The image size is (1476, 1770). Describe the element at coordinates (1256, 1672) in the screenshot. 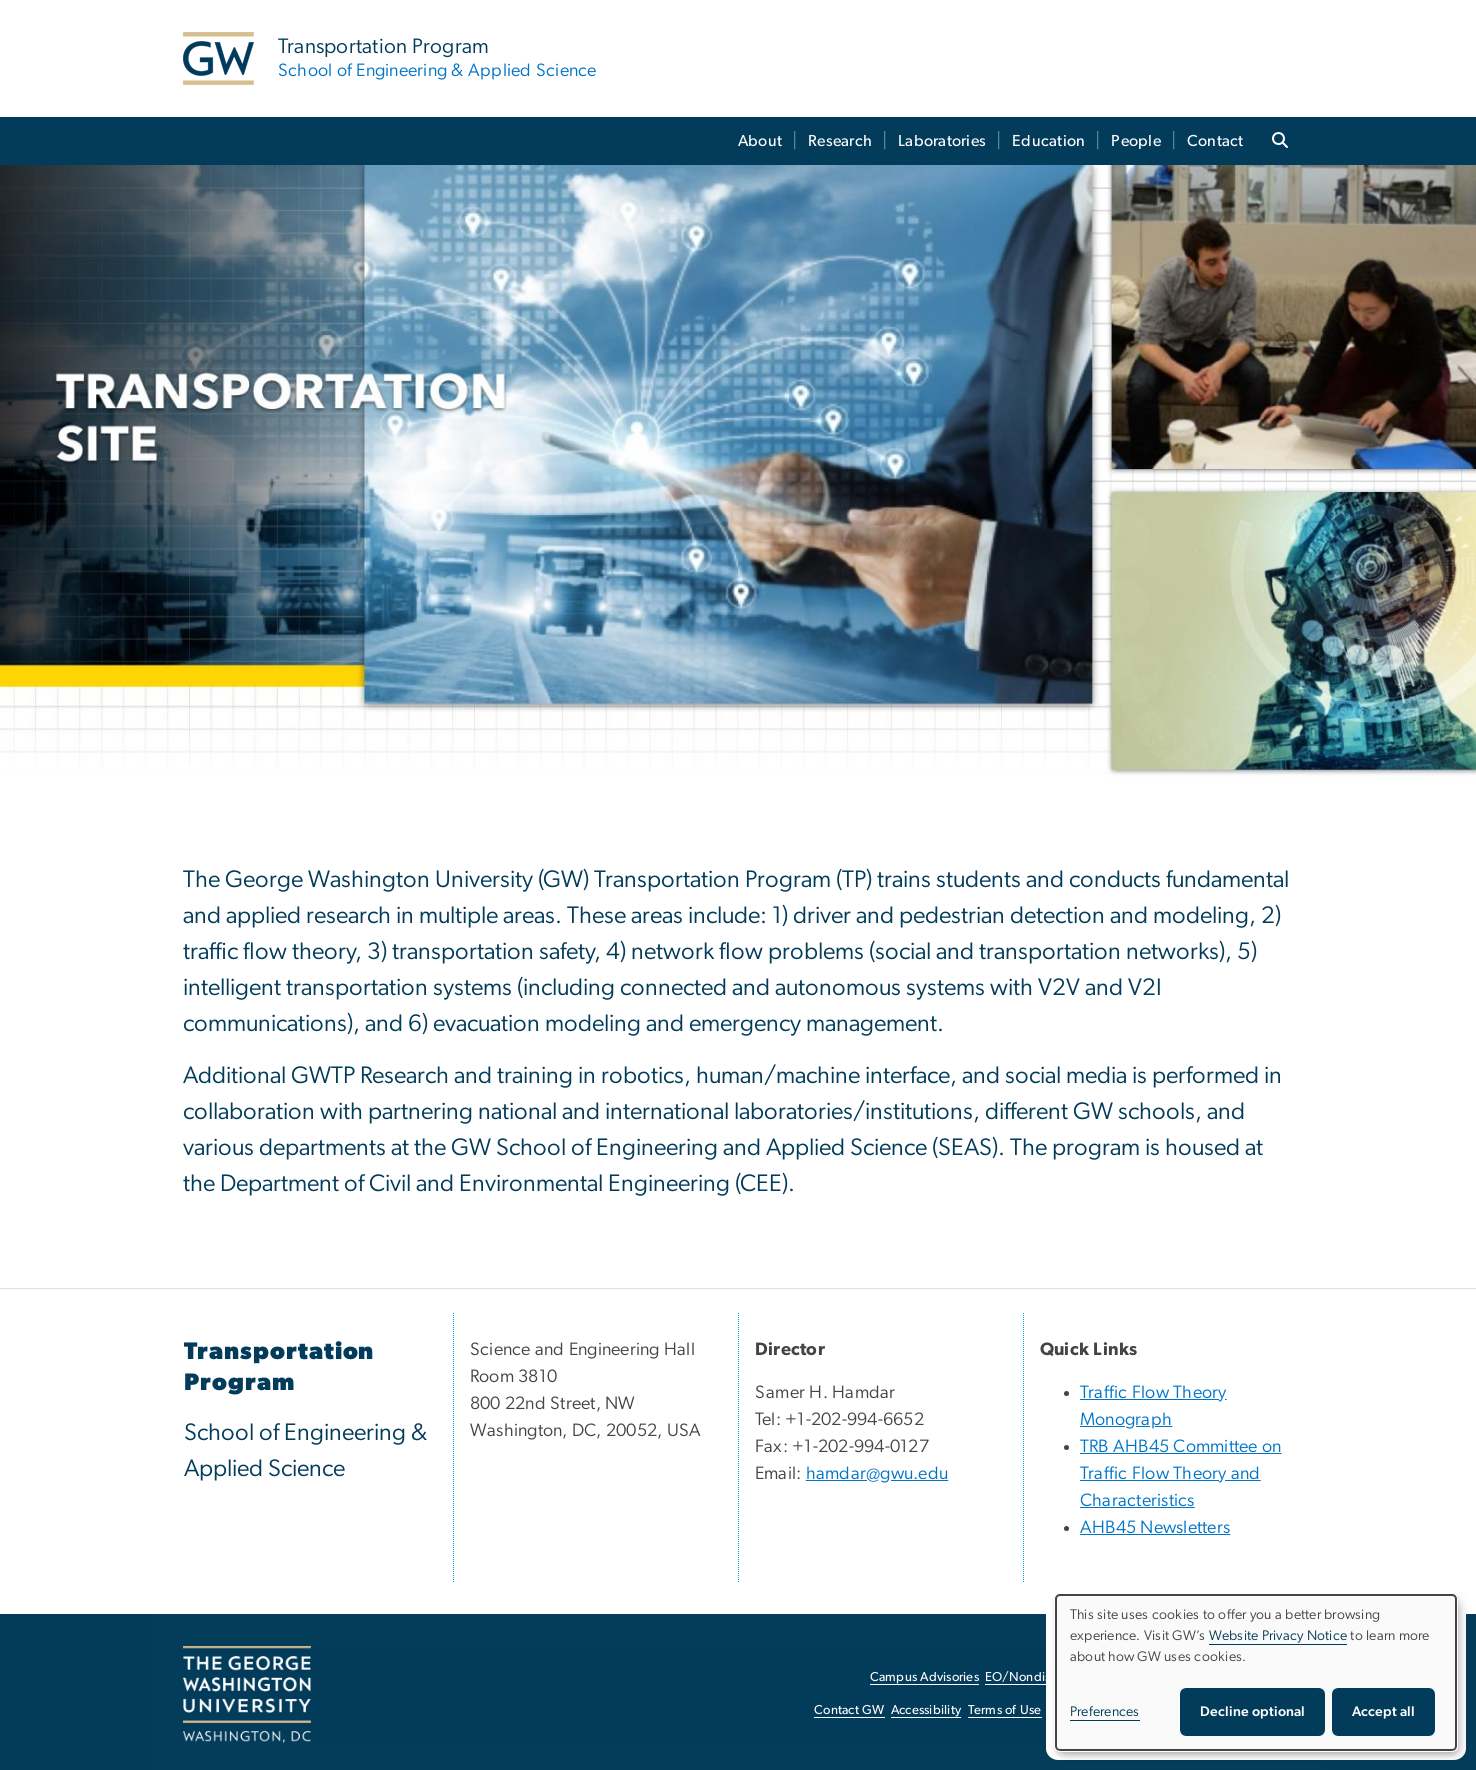

I see `[dialog]` at that location.